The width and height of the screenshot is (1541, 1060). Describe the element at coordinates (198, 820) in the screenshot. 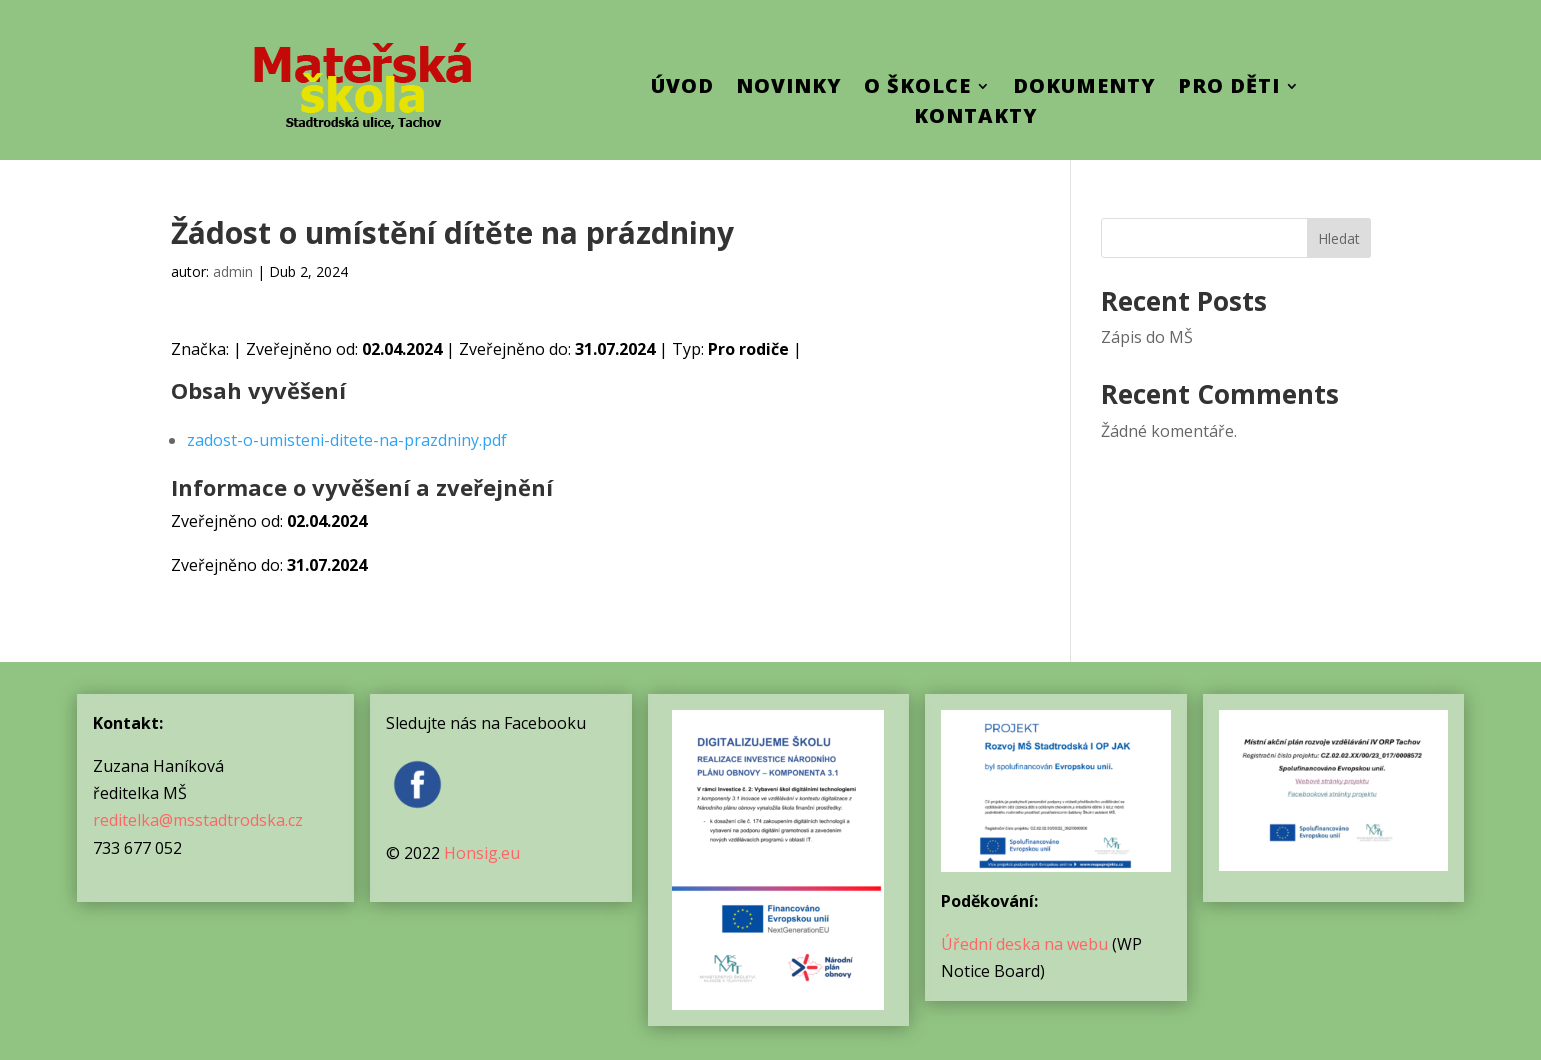

I see `reditelka@msstadtrodska.cz` at that location.